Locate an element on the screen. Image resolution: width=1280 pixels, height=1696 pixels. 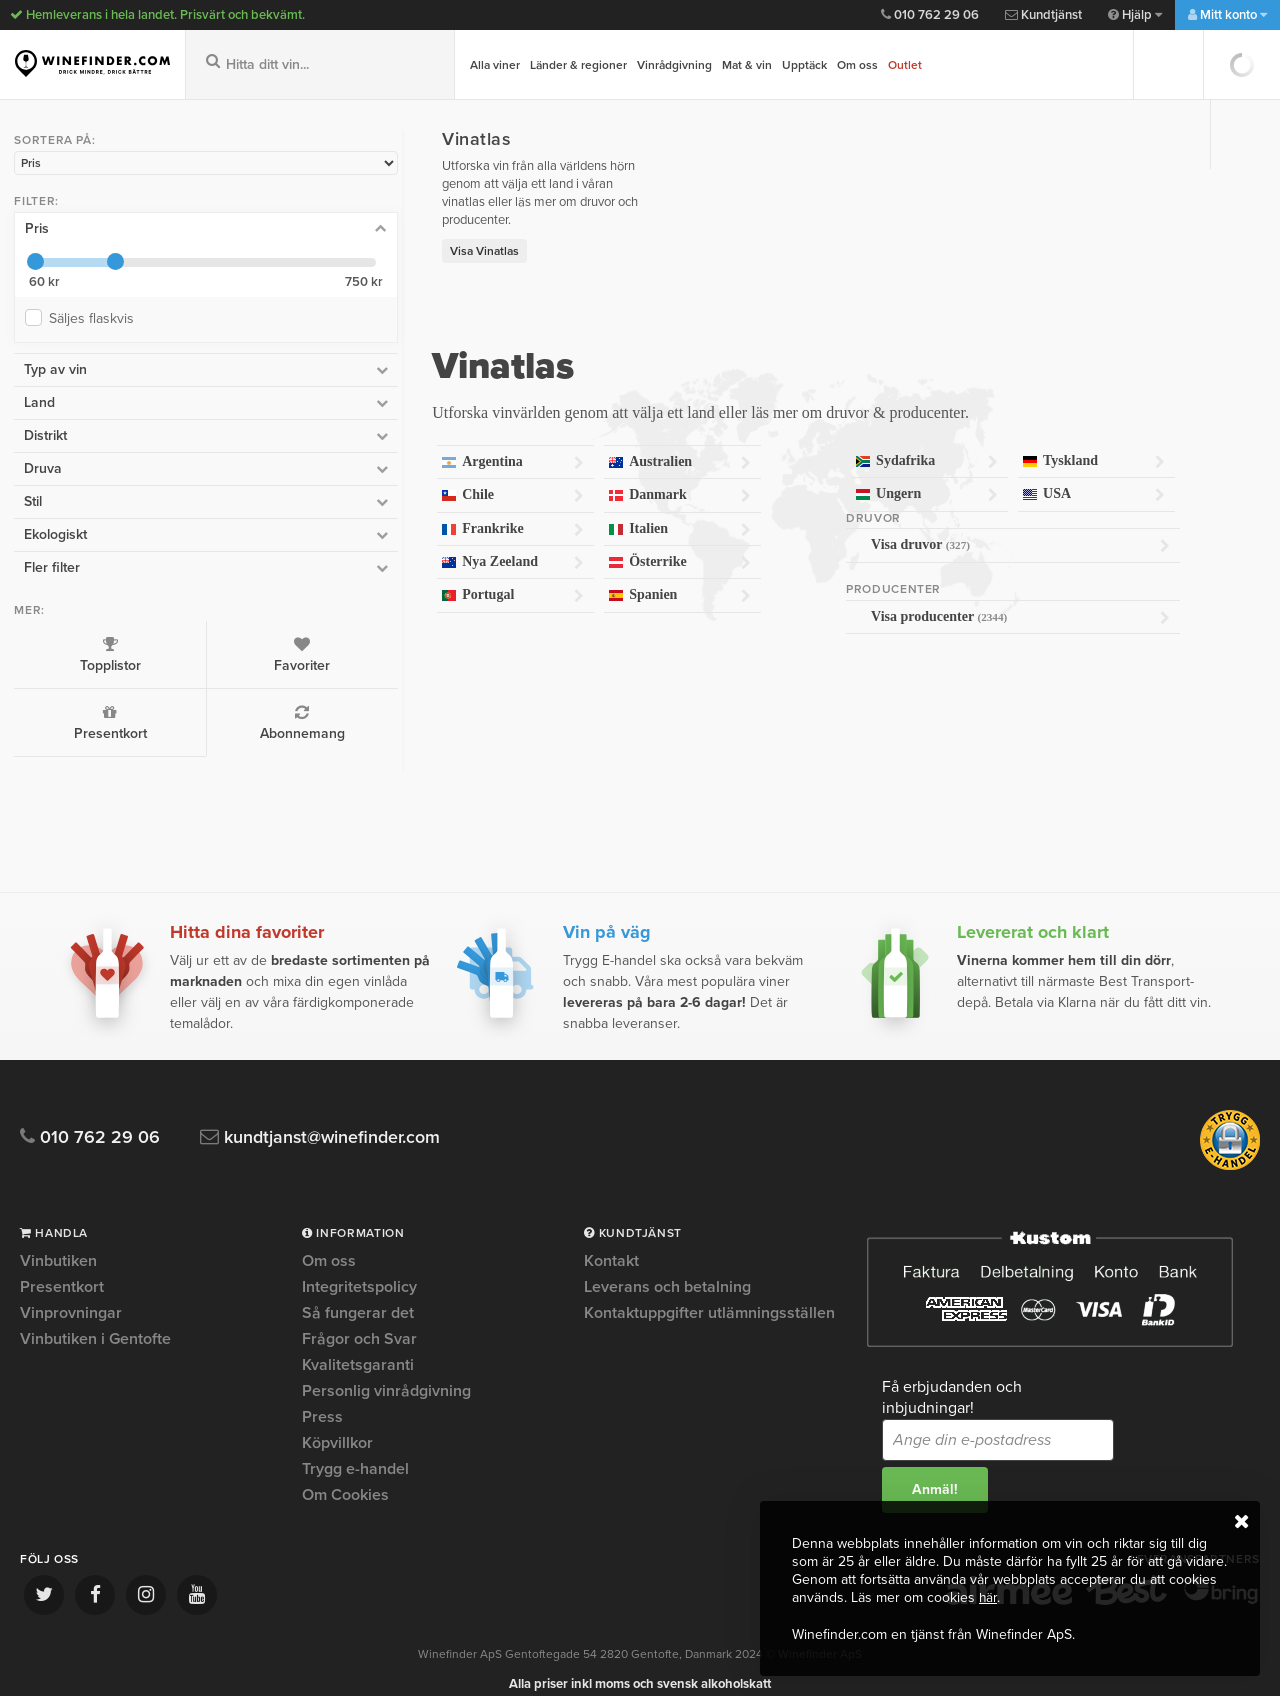
Kvalitetsgaranti is located at coordinates (358, 1346).